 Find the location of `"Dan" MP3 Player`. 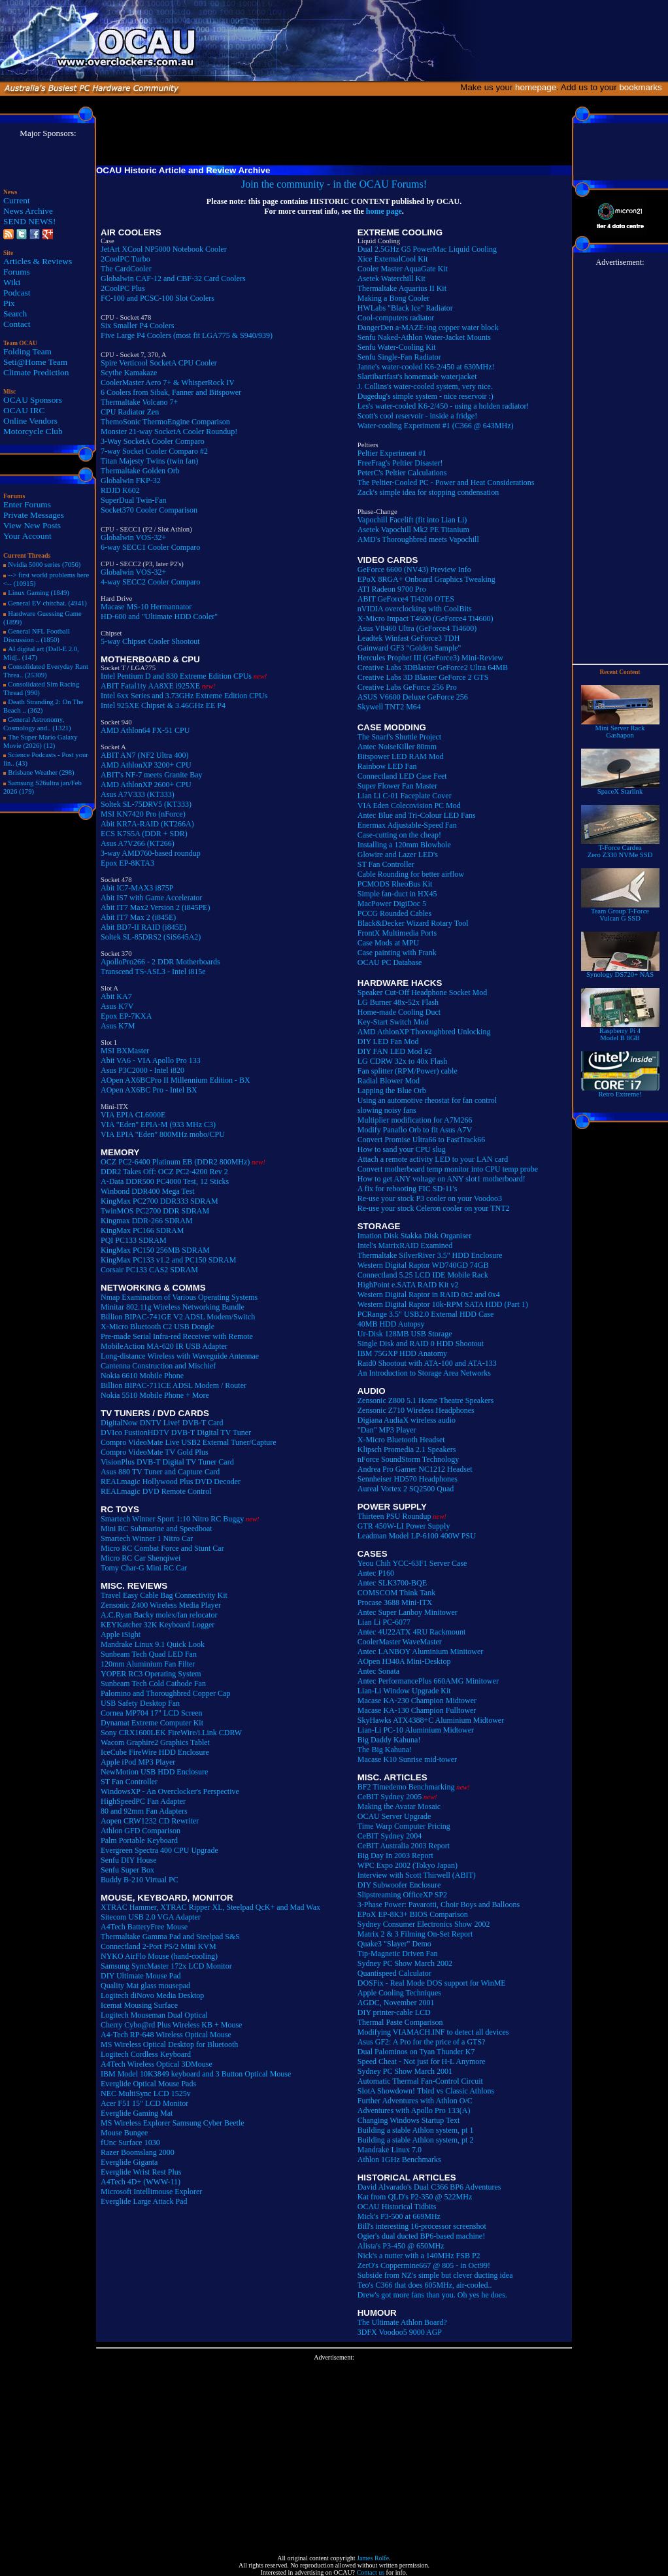

"Dan" MP3 Player is located at coordinates (387, 1429).